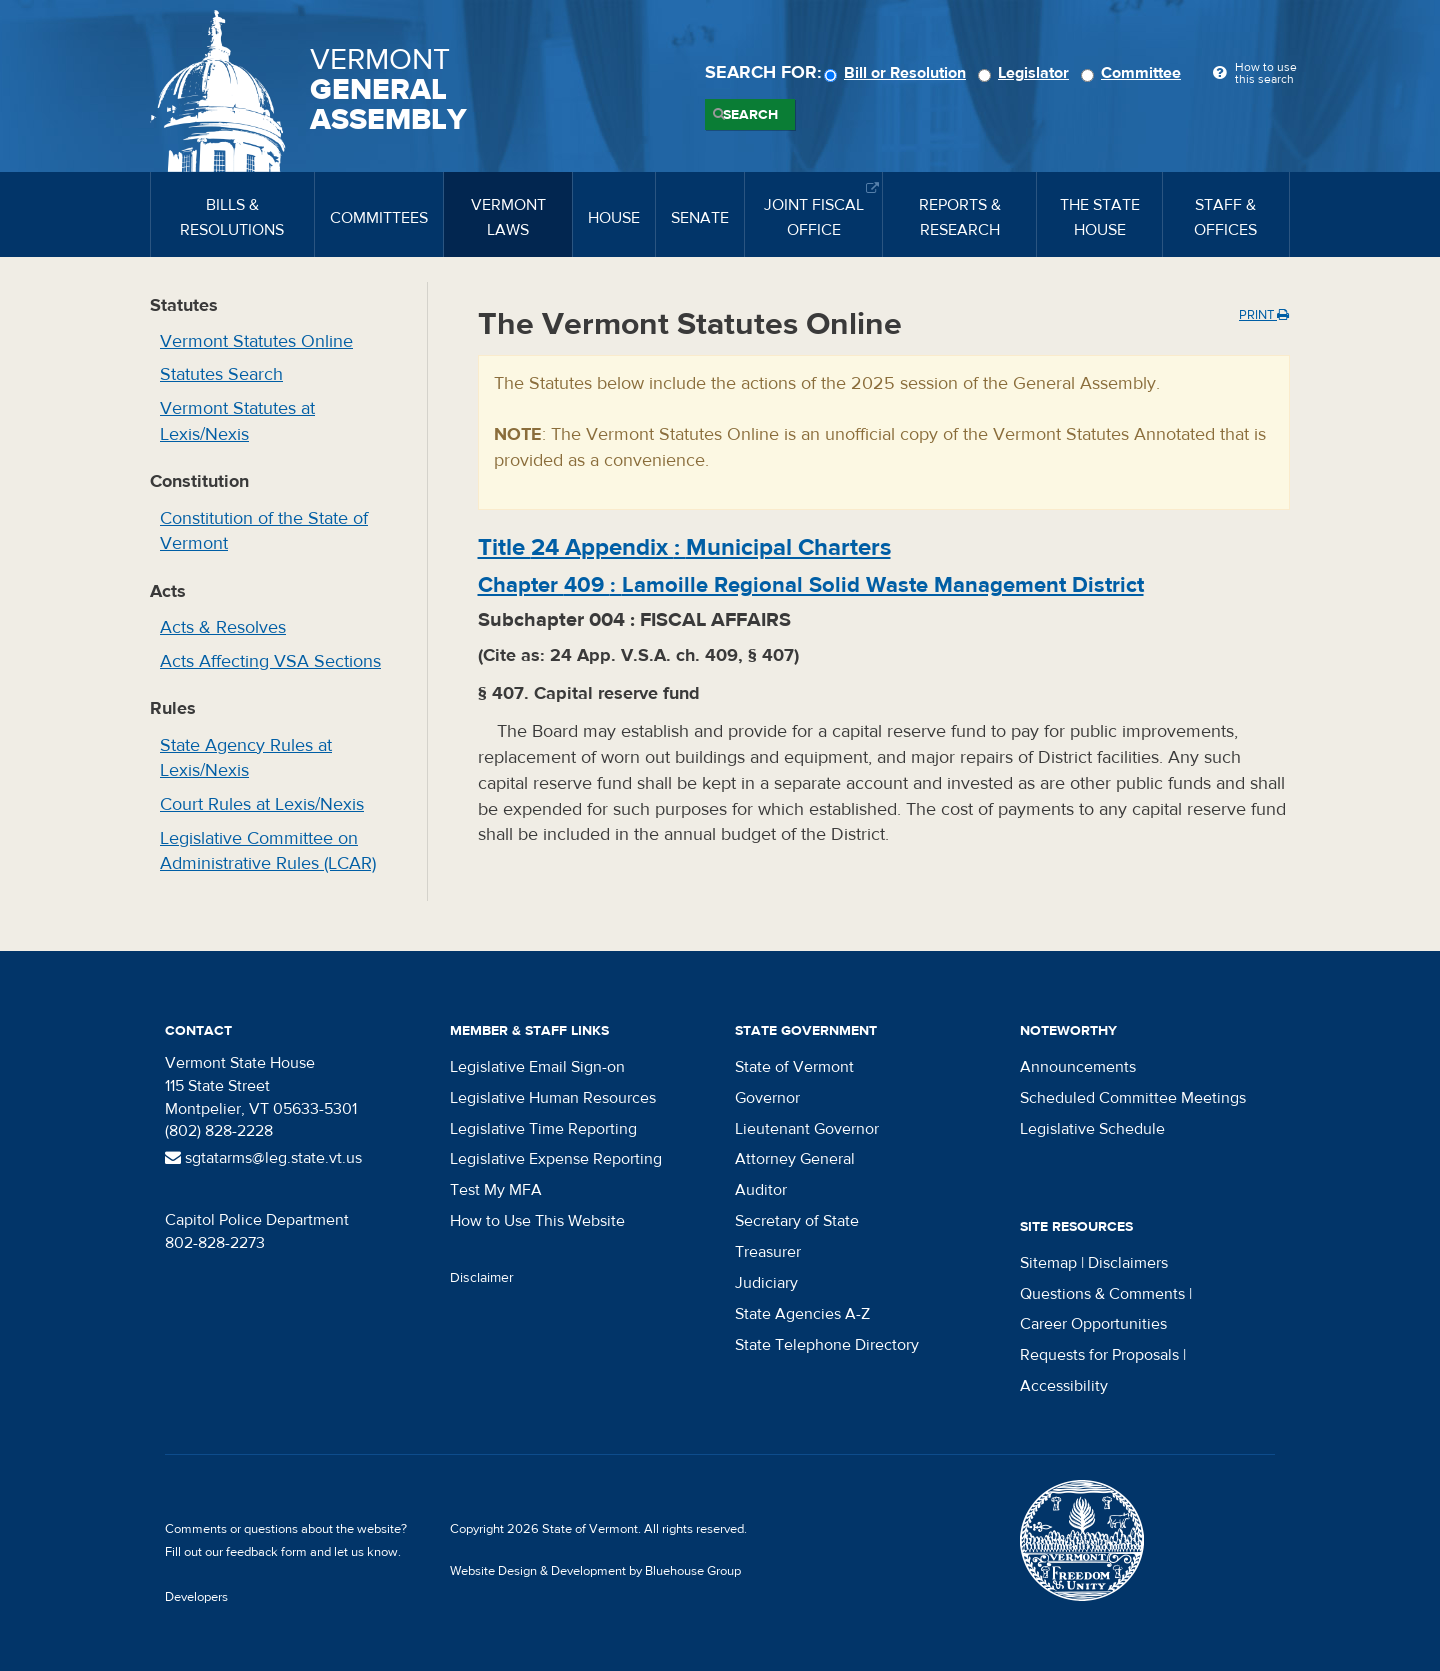 The image size is (1440, 1671). Describe the element at coordinates (262, 804) in the screenshot. I see `Court Rules at Lexis/Nexis` at that location.